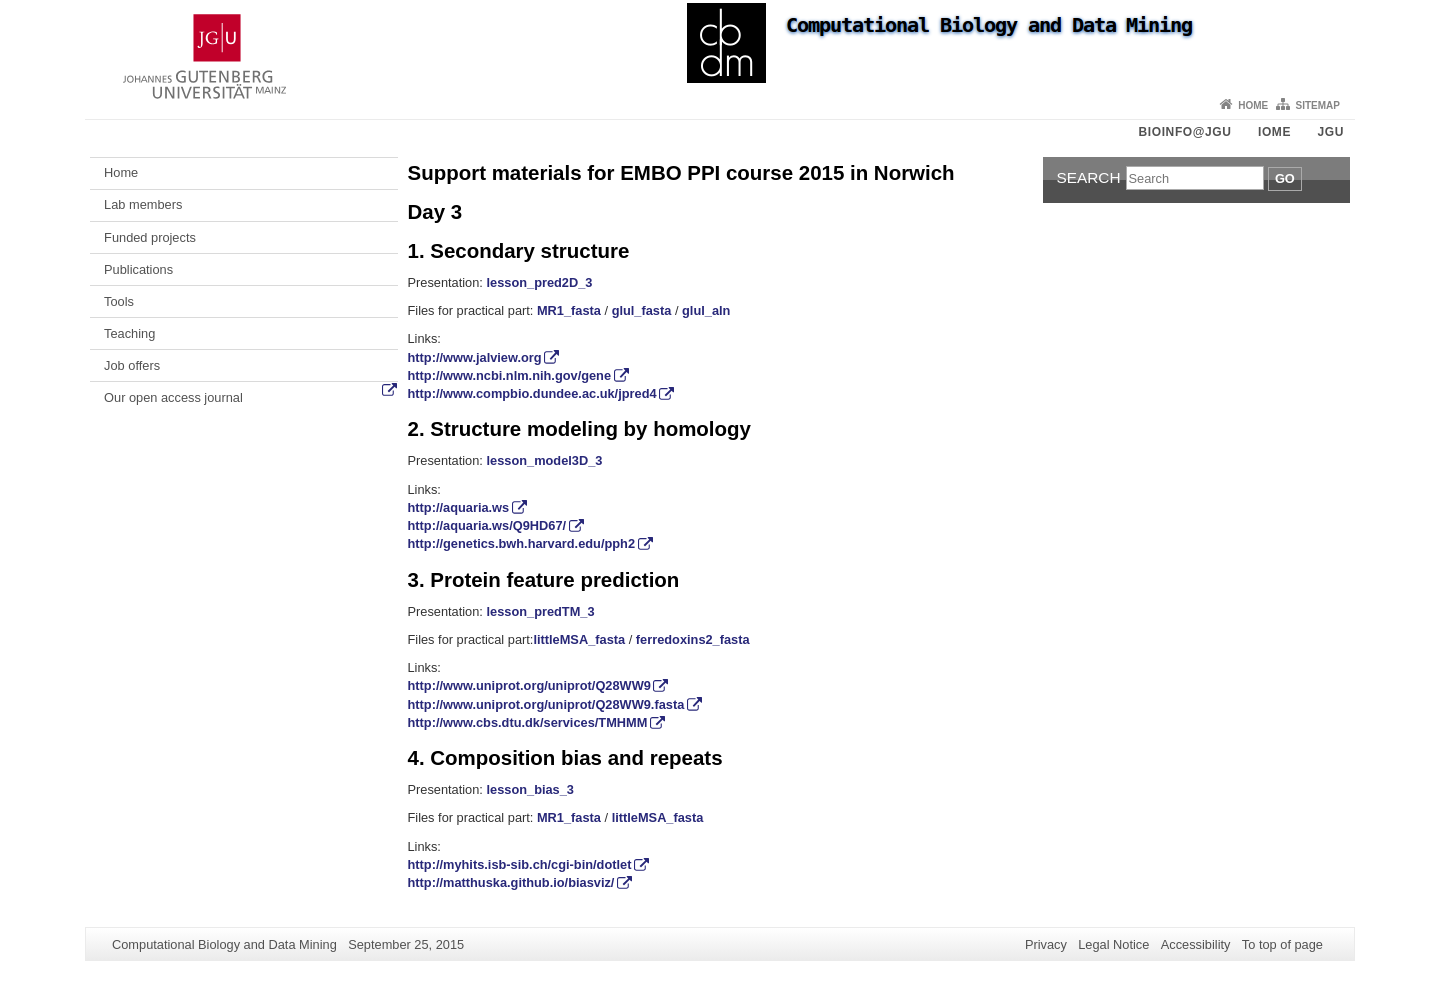 This screenshot has height=985, width=1440. What do you see at coordinates (1113, 944) in the screenshot?
I see `Legal Notice` at bounding box center [1113, 944].